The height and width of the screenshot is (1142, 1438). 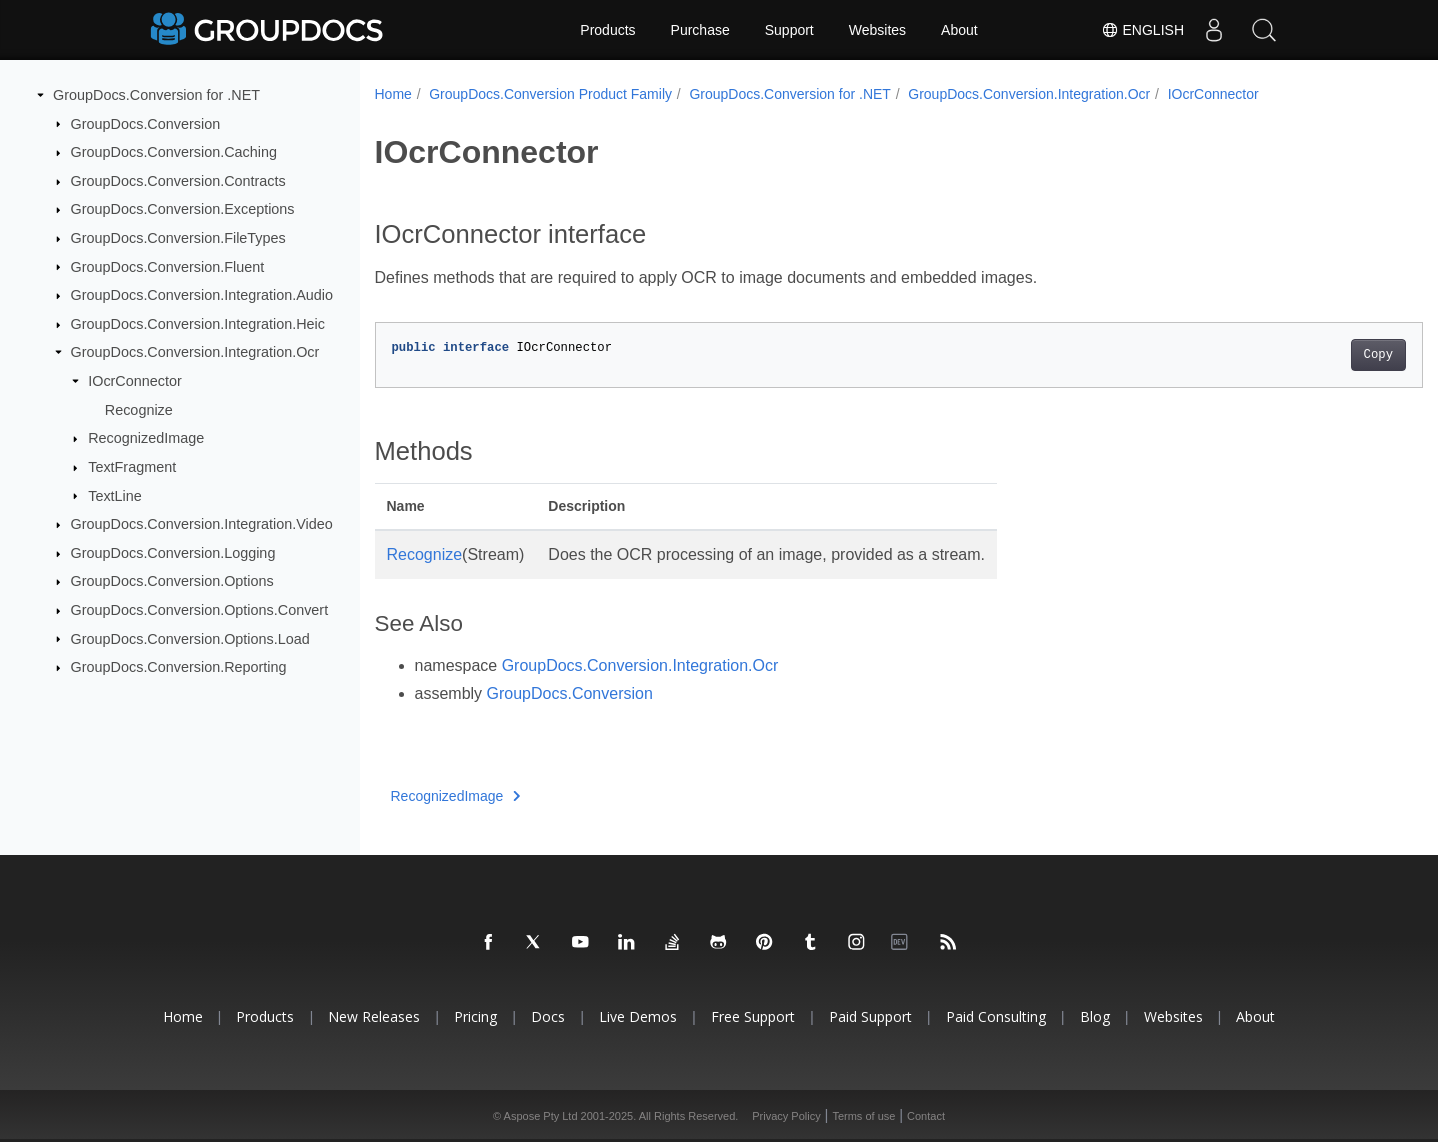 What do you see at coordinates (179, 667) in the screenshot?
I see `GroupDocs.Conversion.Reporting` at bounding box center [179, 667].